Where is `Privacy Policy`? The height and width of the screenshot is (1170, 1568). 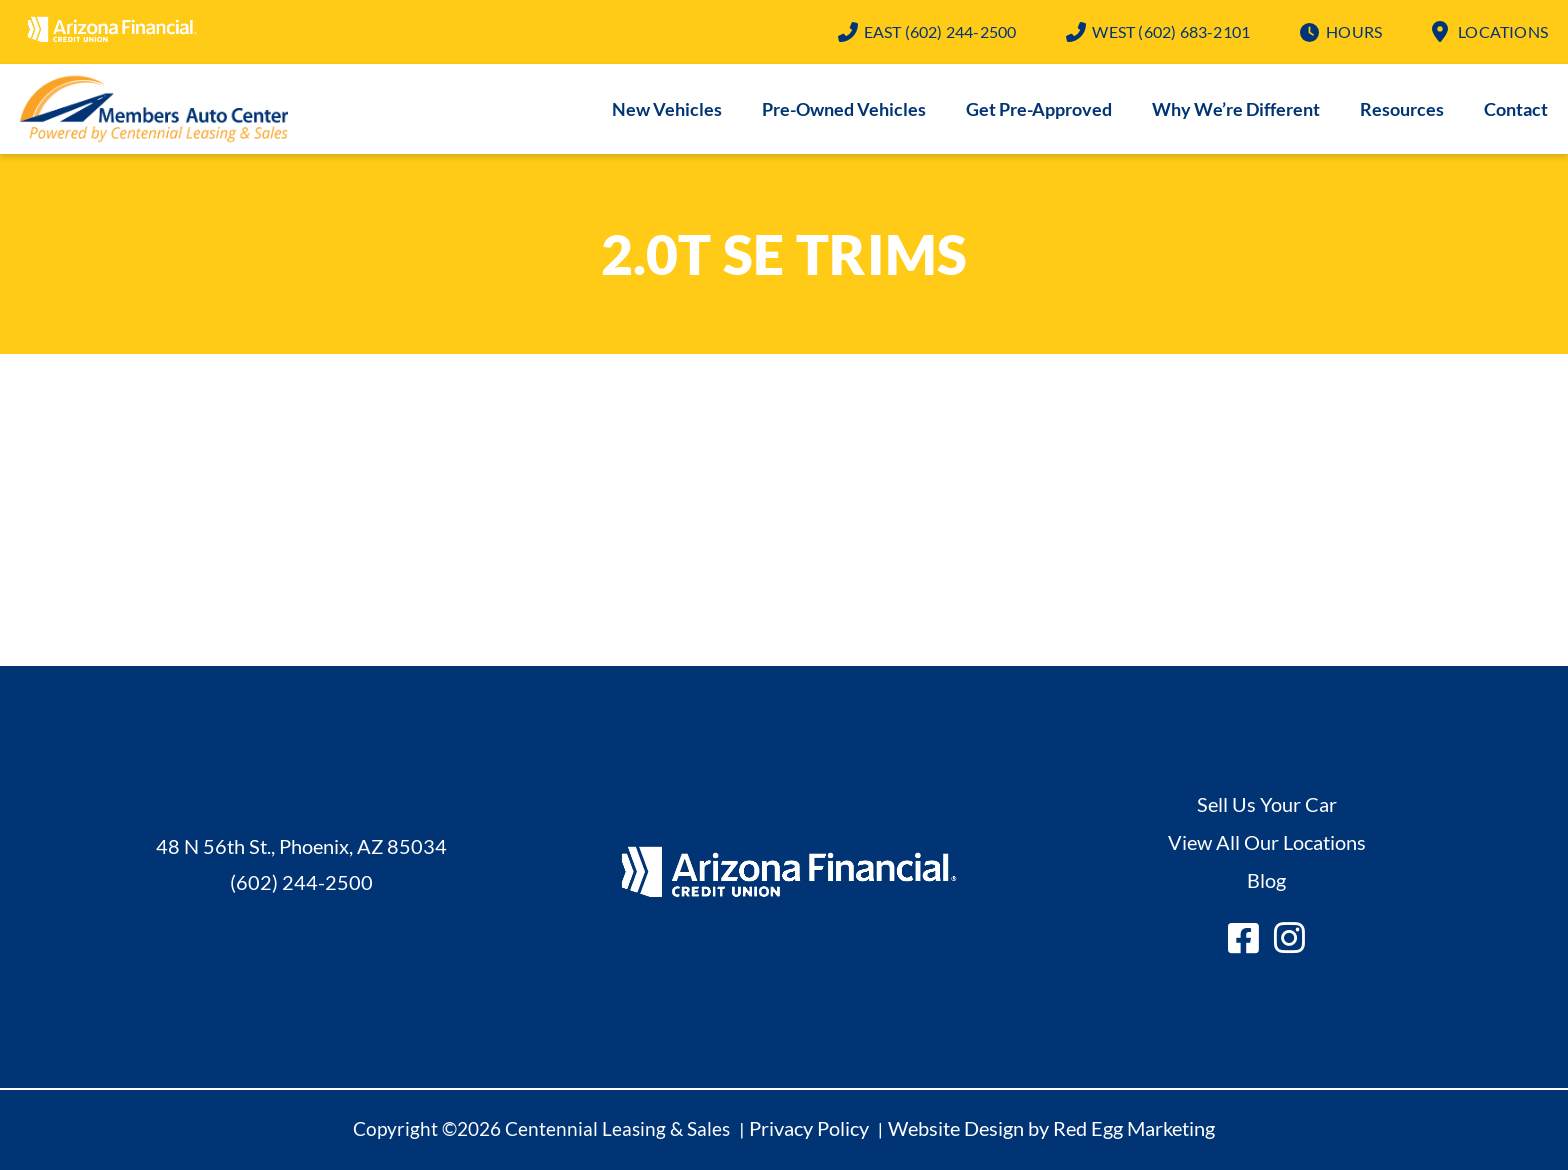 Privacy Policy is located at coordinates (809, 1128).